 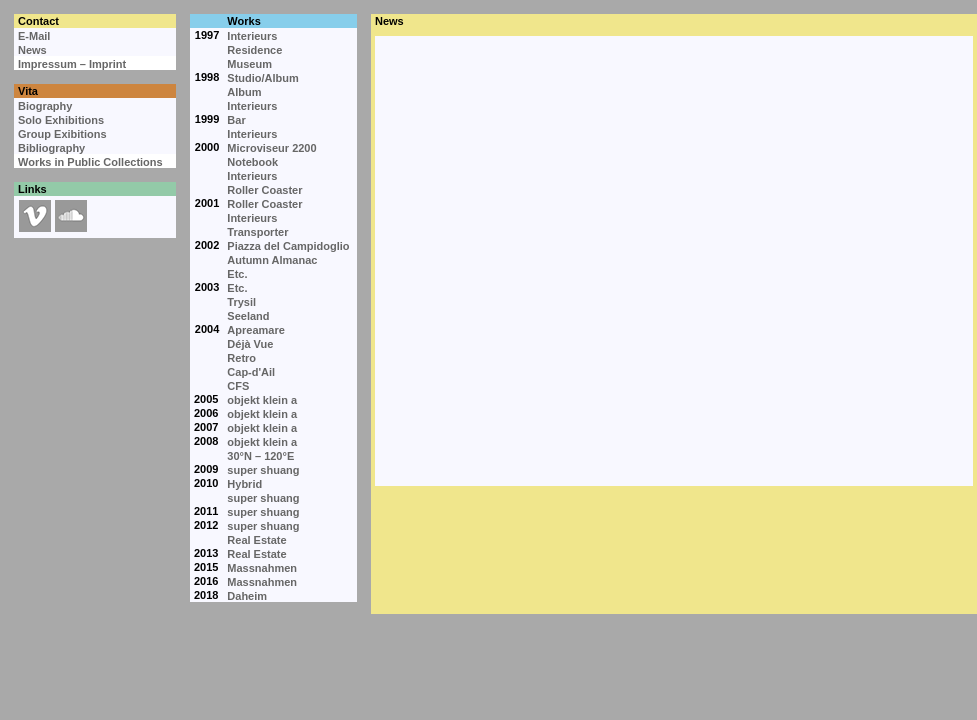 I want to click on E-Mail, so click(x=34, y=36).